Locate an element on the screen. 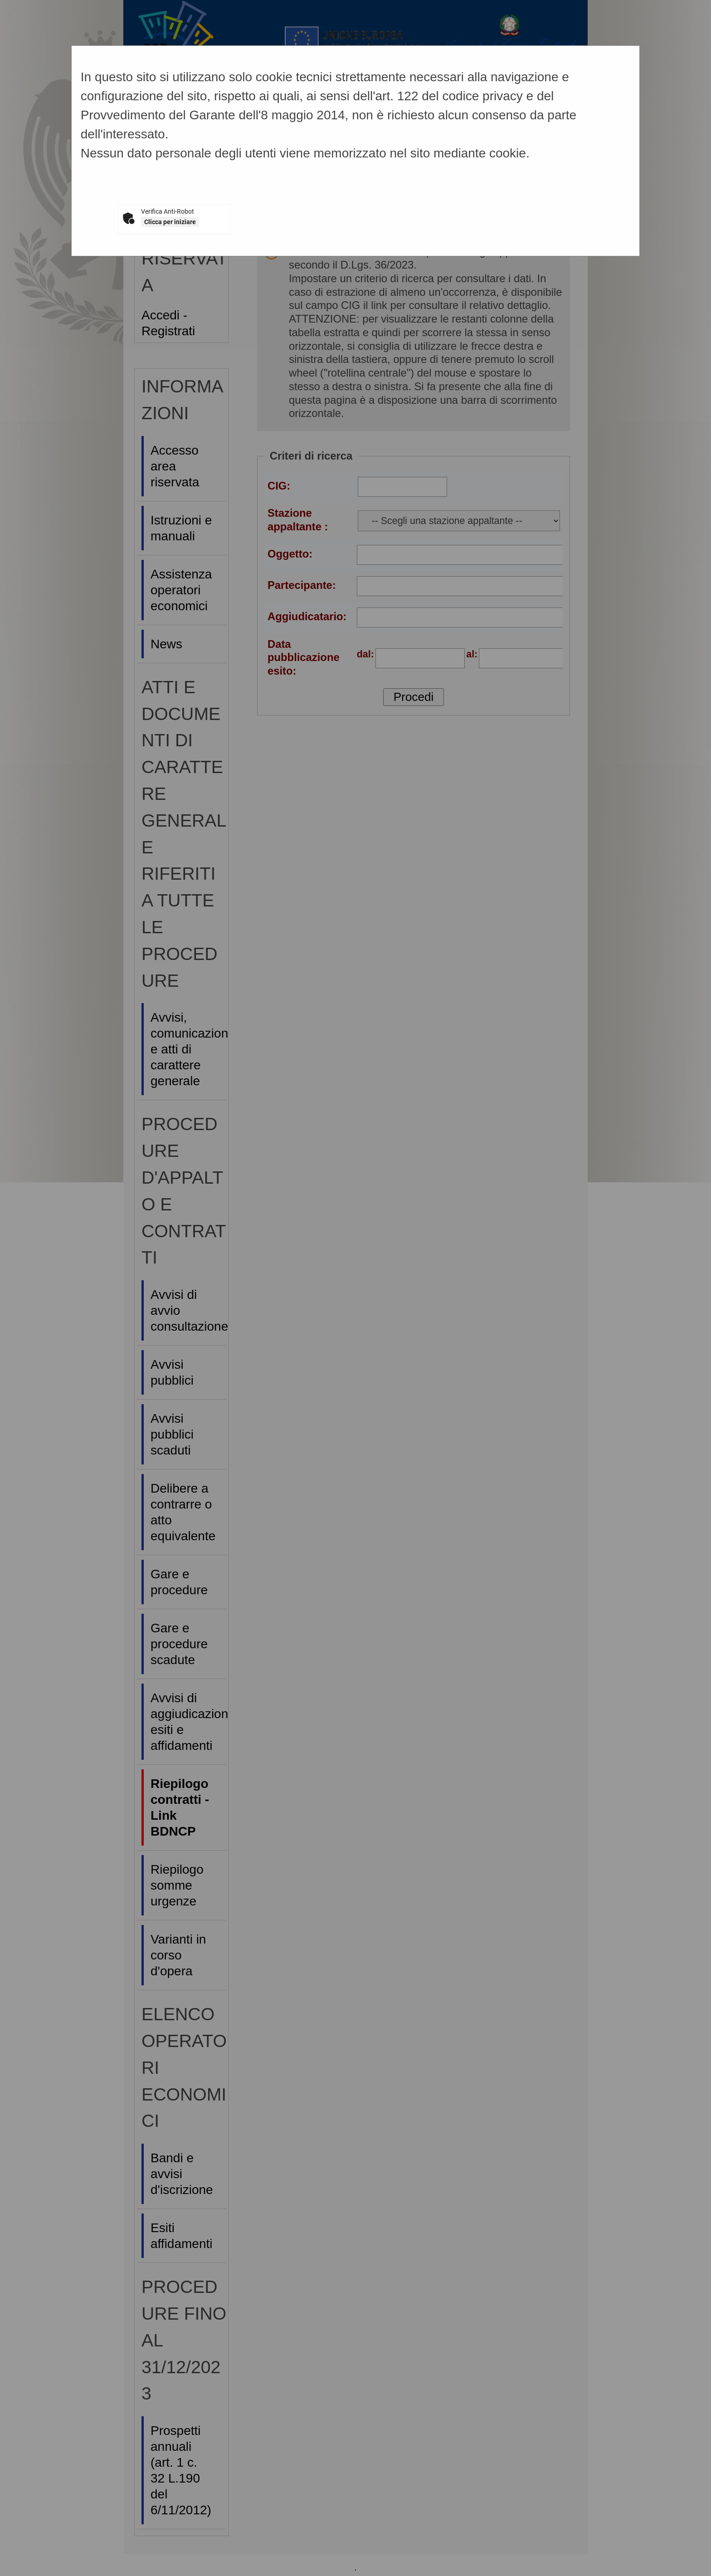  Clicca per iniziare is located at coordinates (170, 221).